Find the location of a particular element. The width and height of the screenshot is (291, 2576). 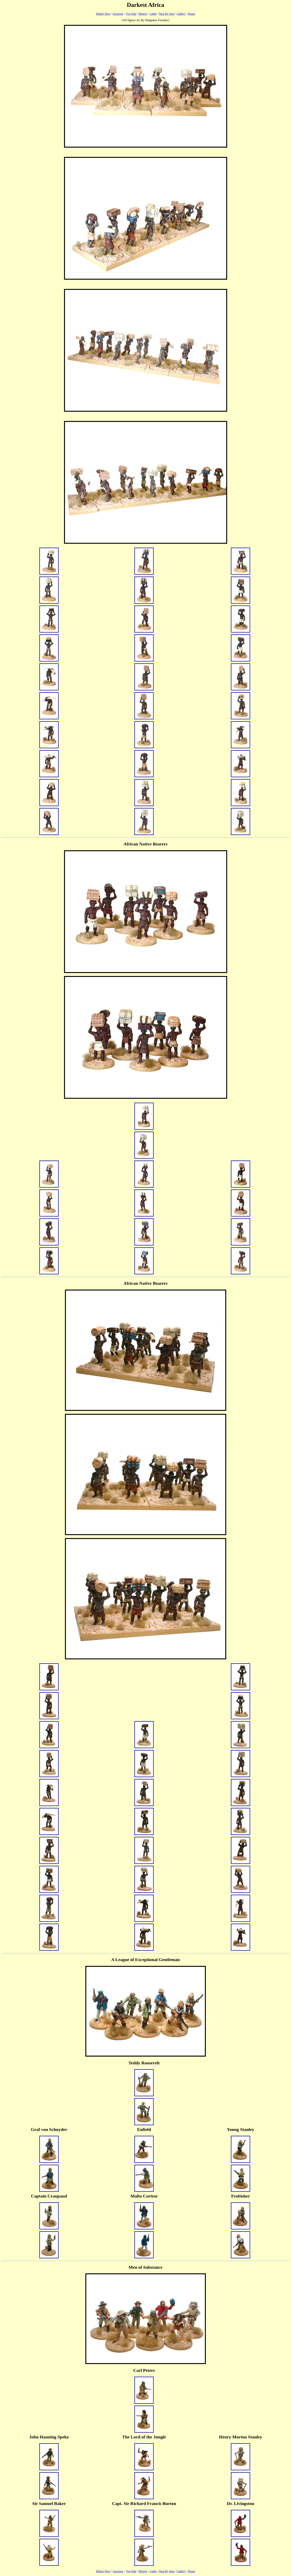

For Sale is located at coordinates (131, 13).